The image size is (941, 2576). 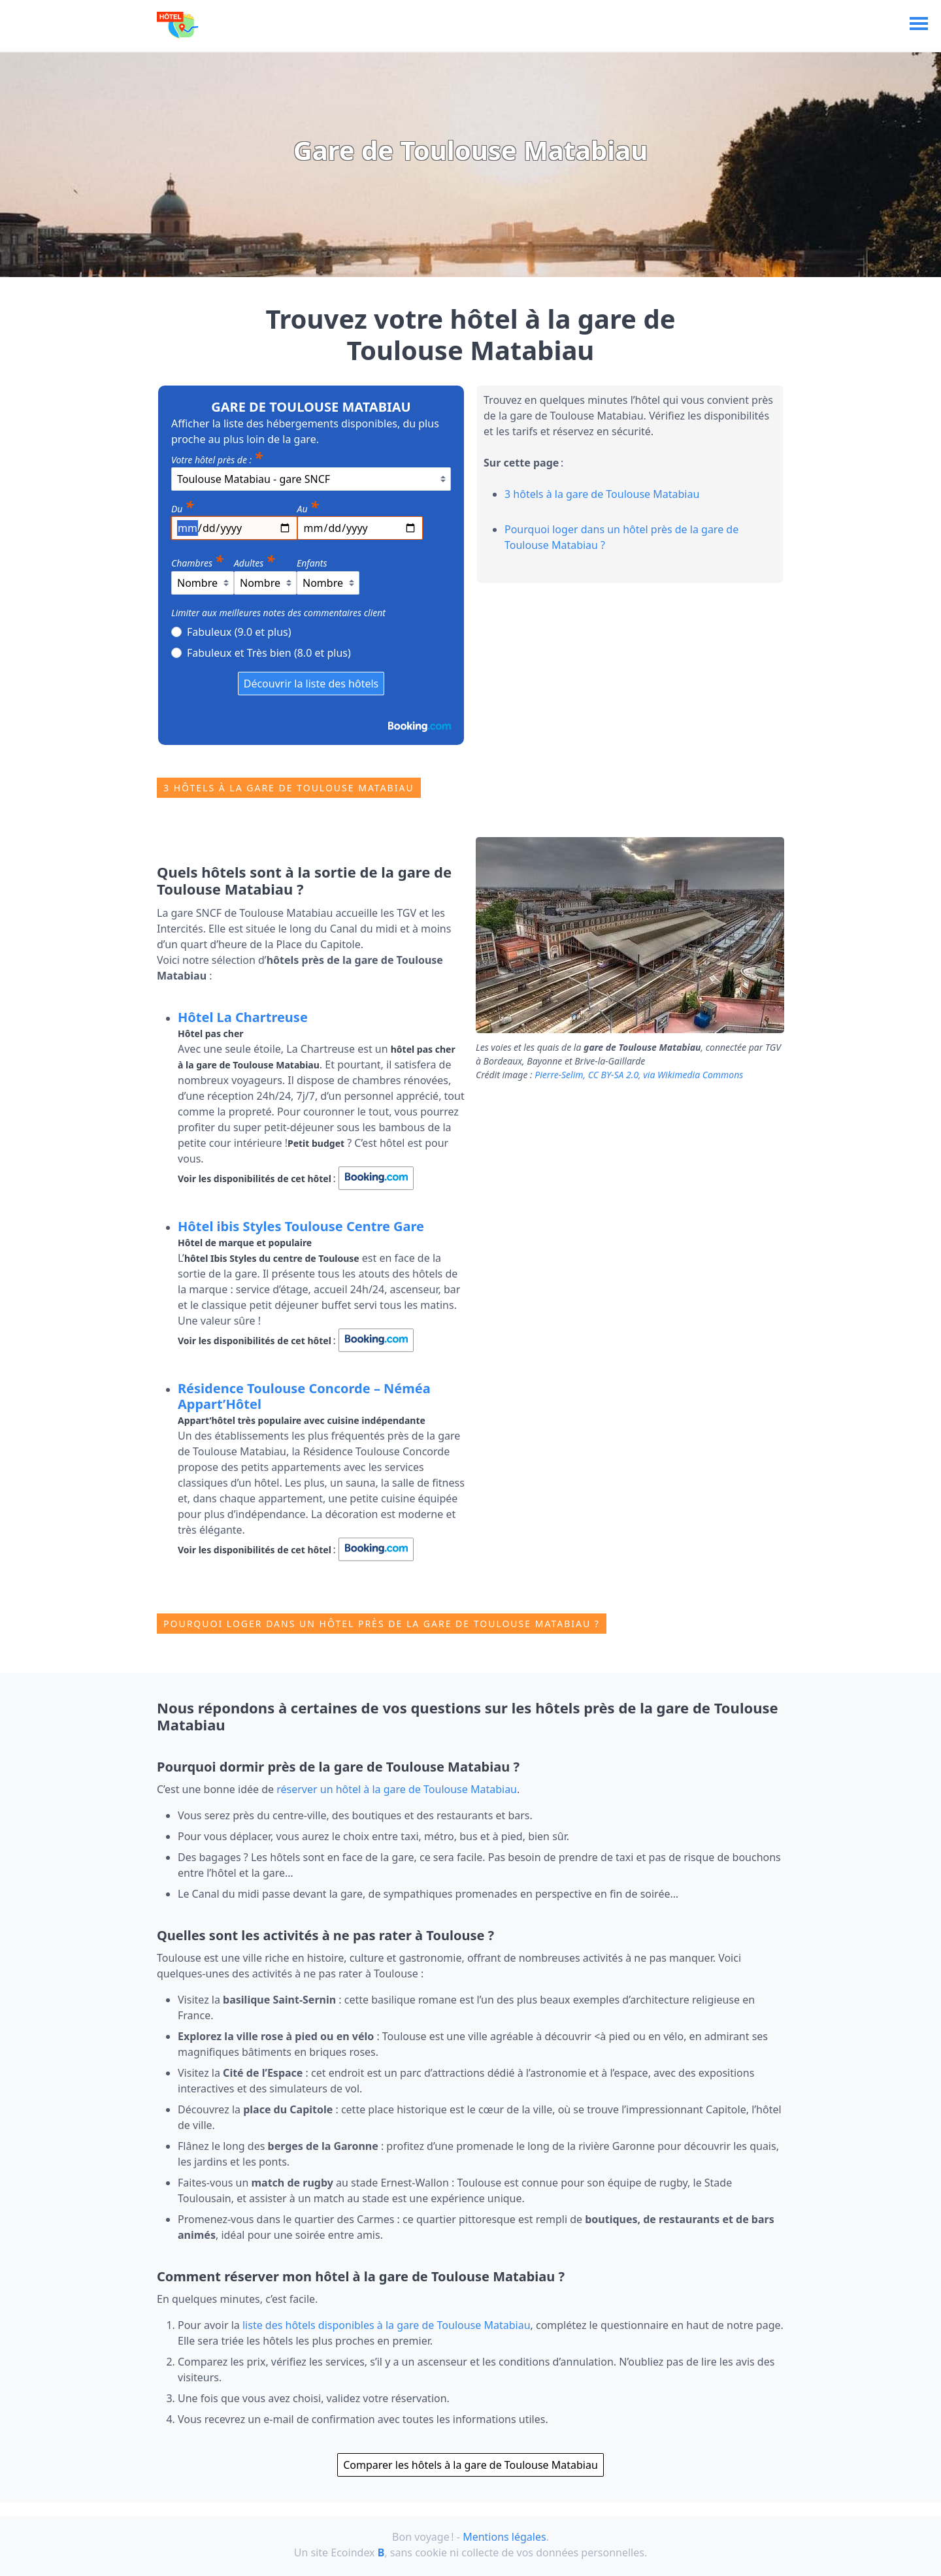 I want to click on Chambres, so click(x=197, y=560).